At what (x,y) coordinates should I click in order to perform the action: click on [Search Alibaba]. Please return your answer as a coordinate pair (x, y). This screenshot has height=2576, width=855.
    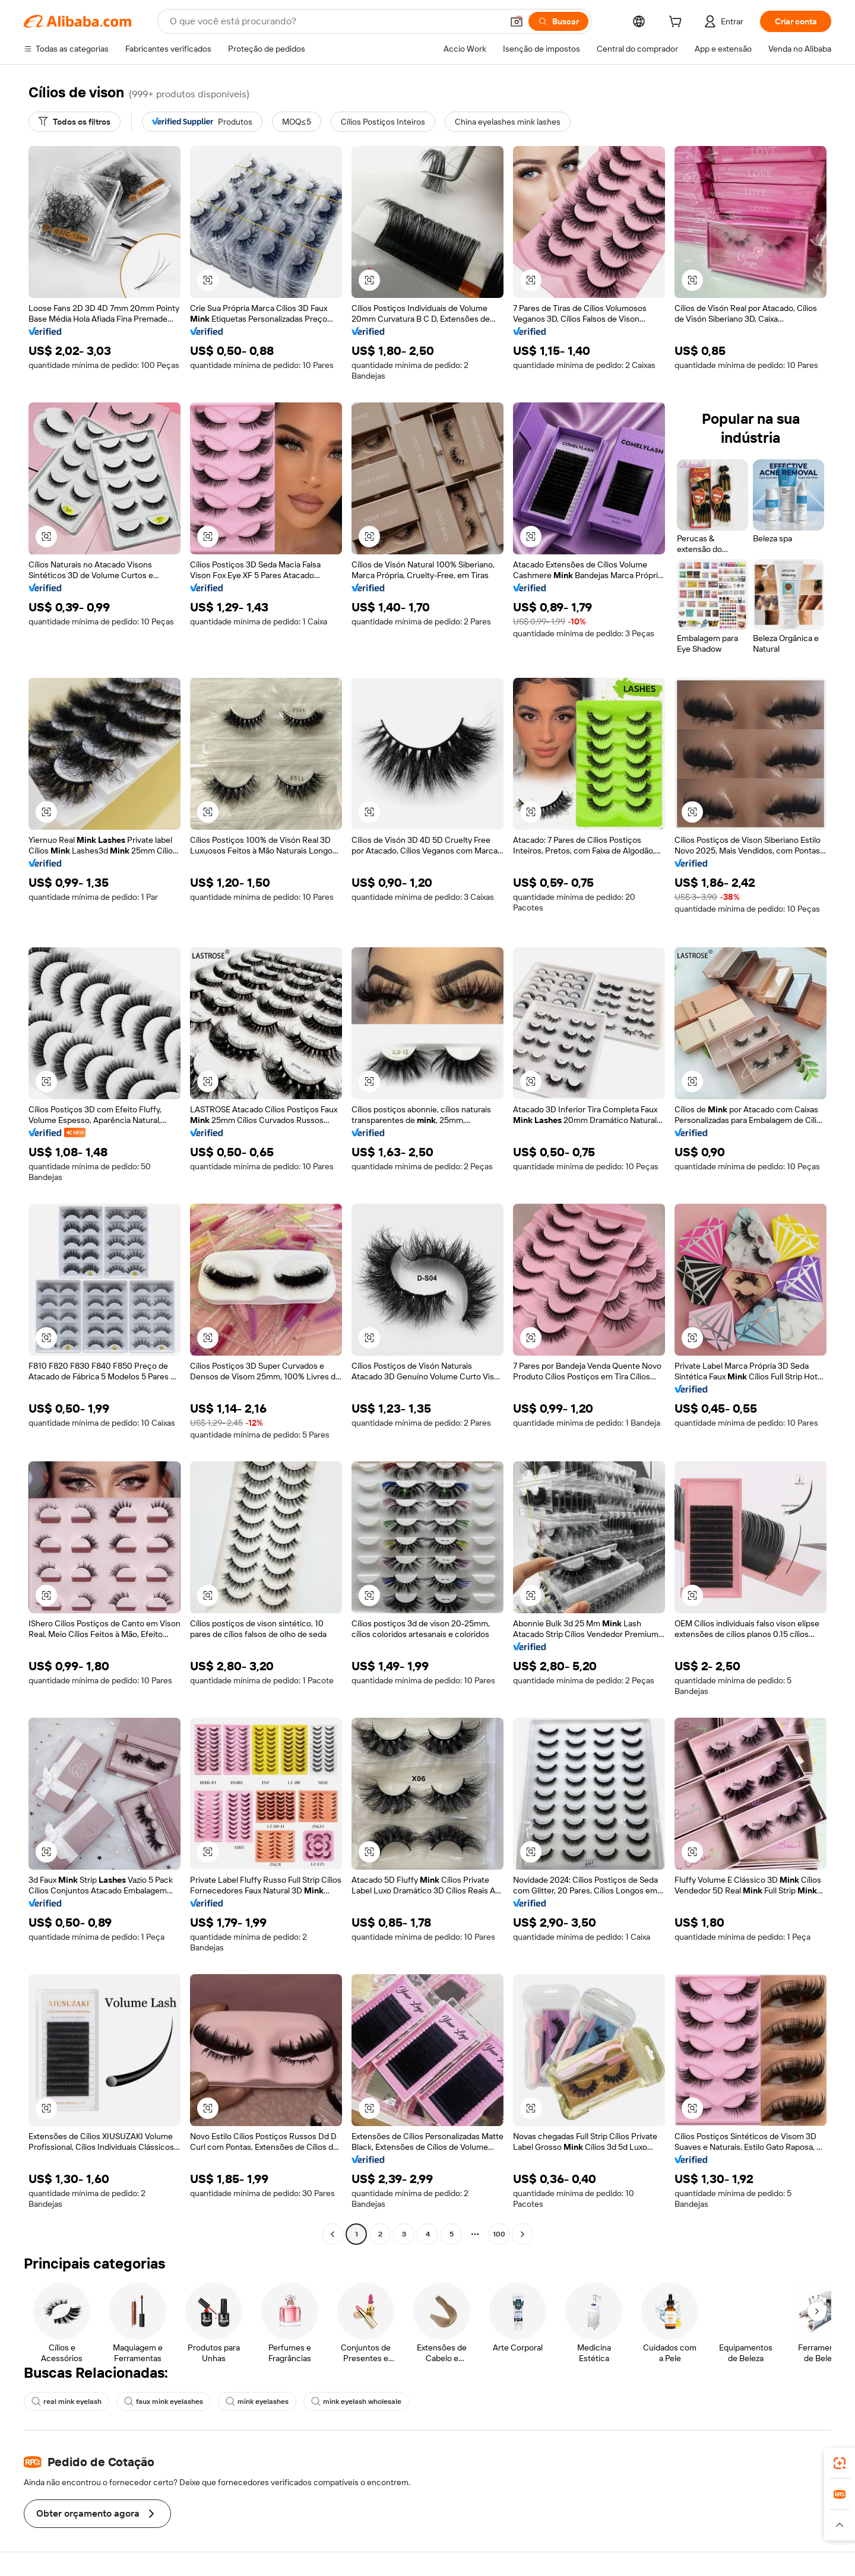
    Looking at the image, I should click on (335, 21).